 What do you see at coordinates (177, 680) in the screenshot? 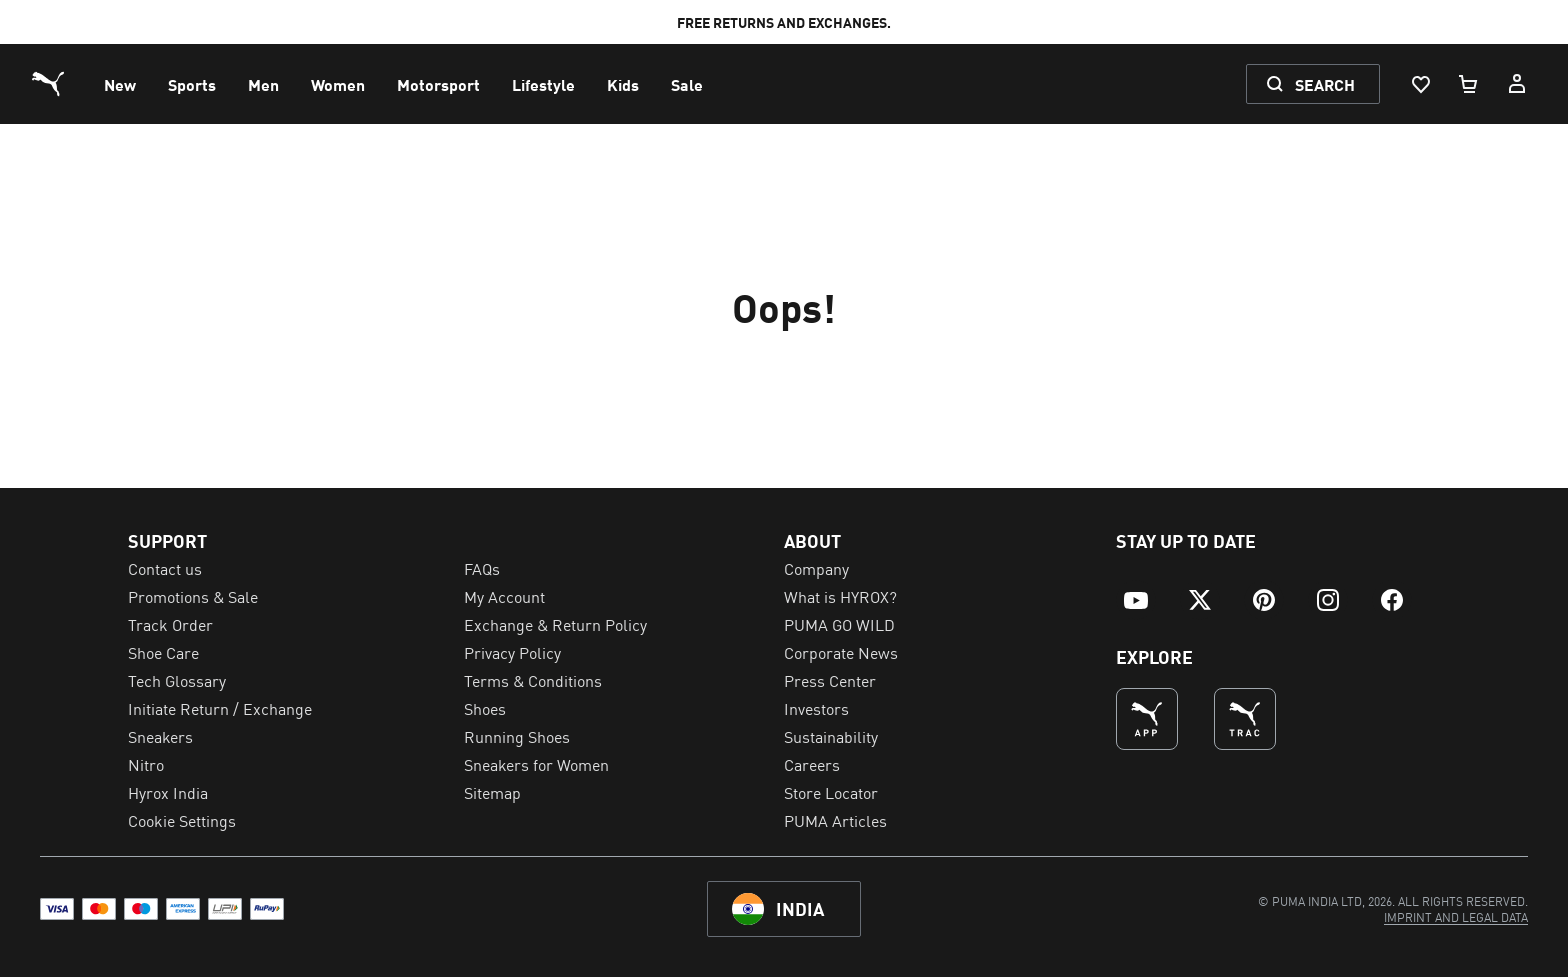
I see `Tech Glossary [menuitem]` at bounding box center [177, 680].